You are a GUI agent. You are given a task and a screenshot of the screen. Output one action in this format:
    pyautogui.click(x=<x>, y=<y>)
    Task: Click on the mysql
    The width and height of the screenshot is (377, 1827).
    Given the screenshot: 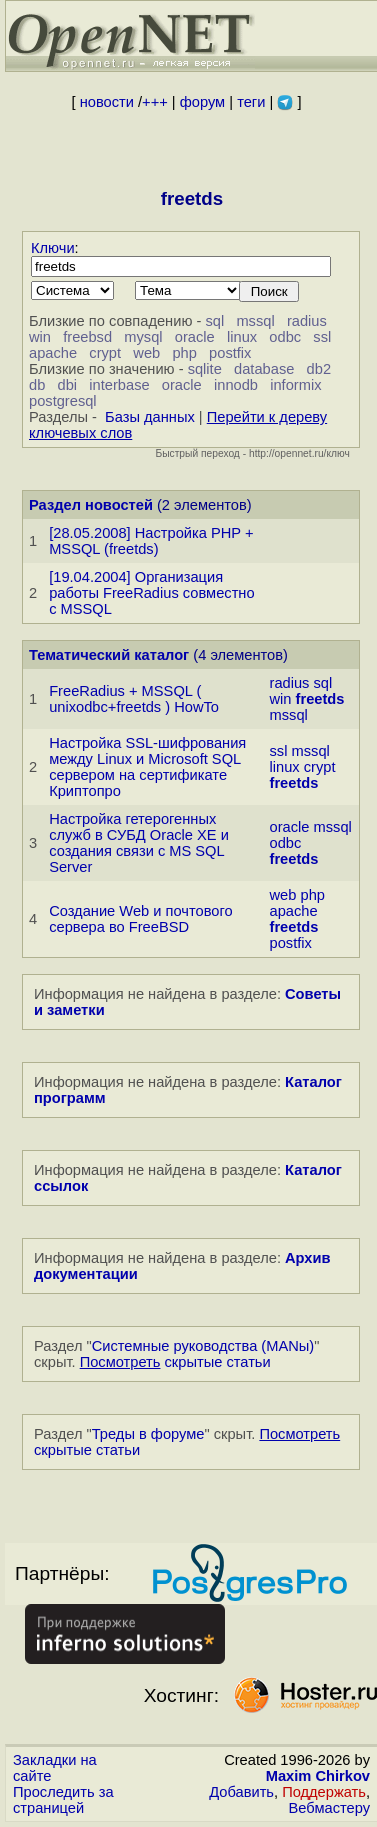 What is the action you would take?
    pyautogui.click(x=143, y=337)
    